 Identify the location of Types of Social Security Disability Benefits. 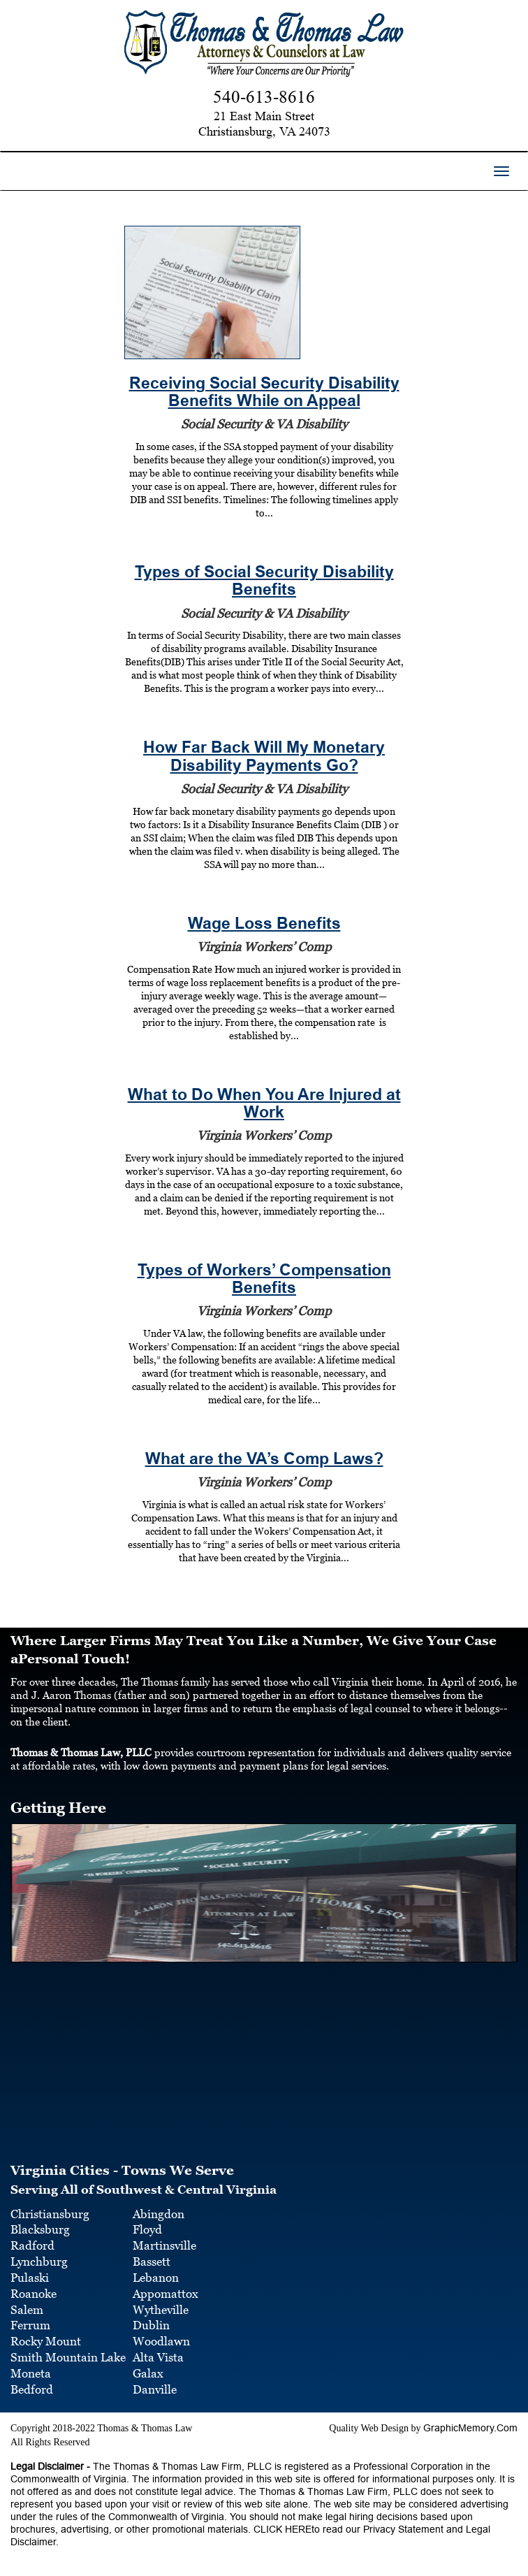
(264, 580).